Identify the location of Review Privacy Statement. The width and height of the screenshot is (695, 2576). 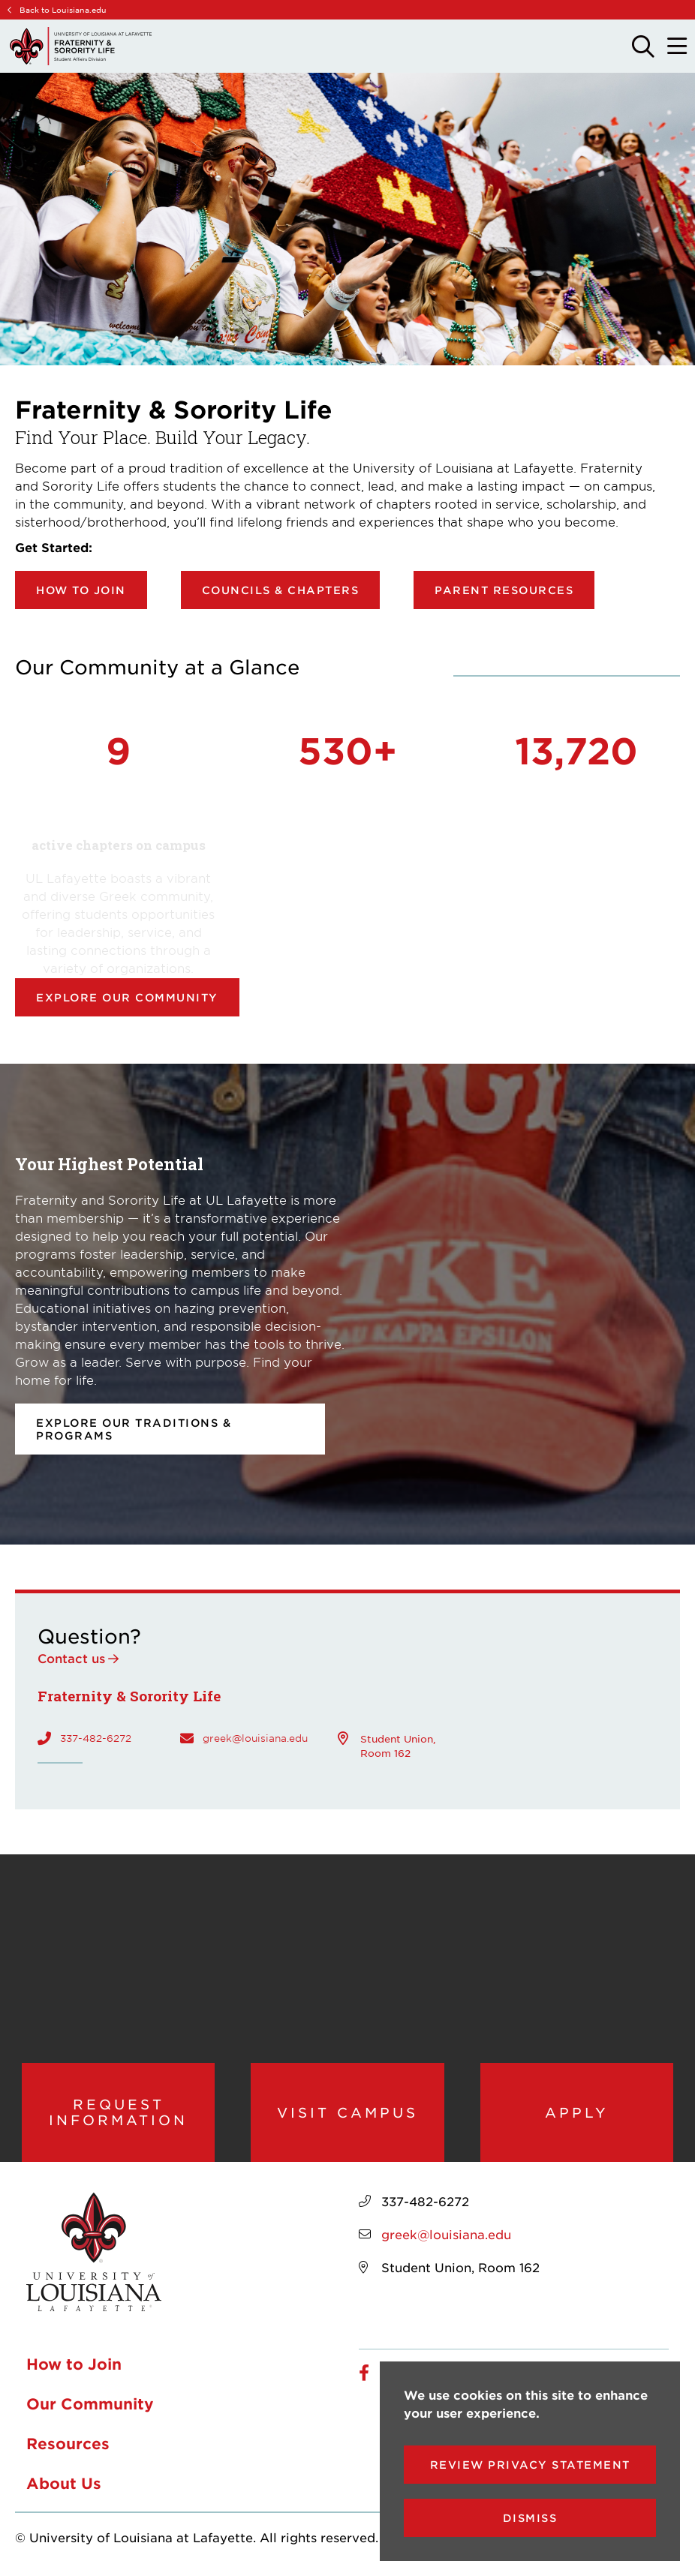
(530, 2464).